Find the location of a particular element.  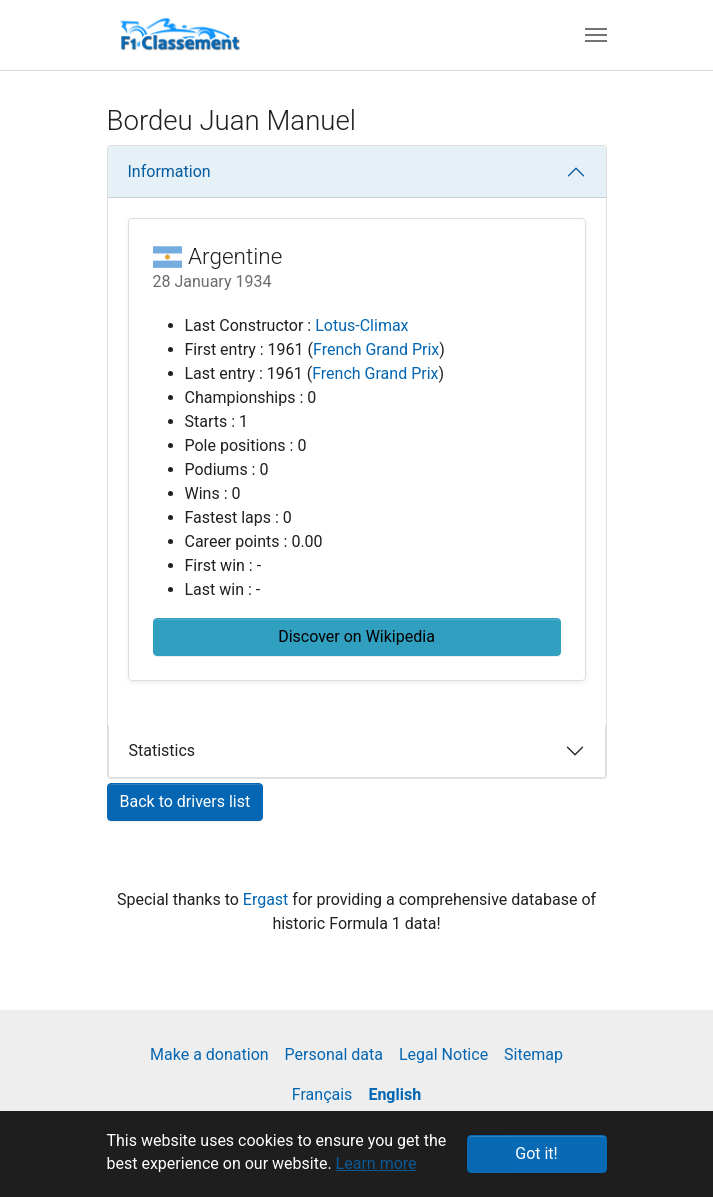

Lotus-Climax is located at coordinates (361, 325).